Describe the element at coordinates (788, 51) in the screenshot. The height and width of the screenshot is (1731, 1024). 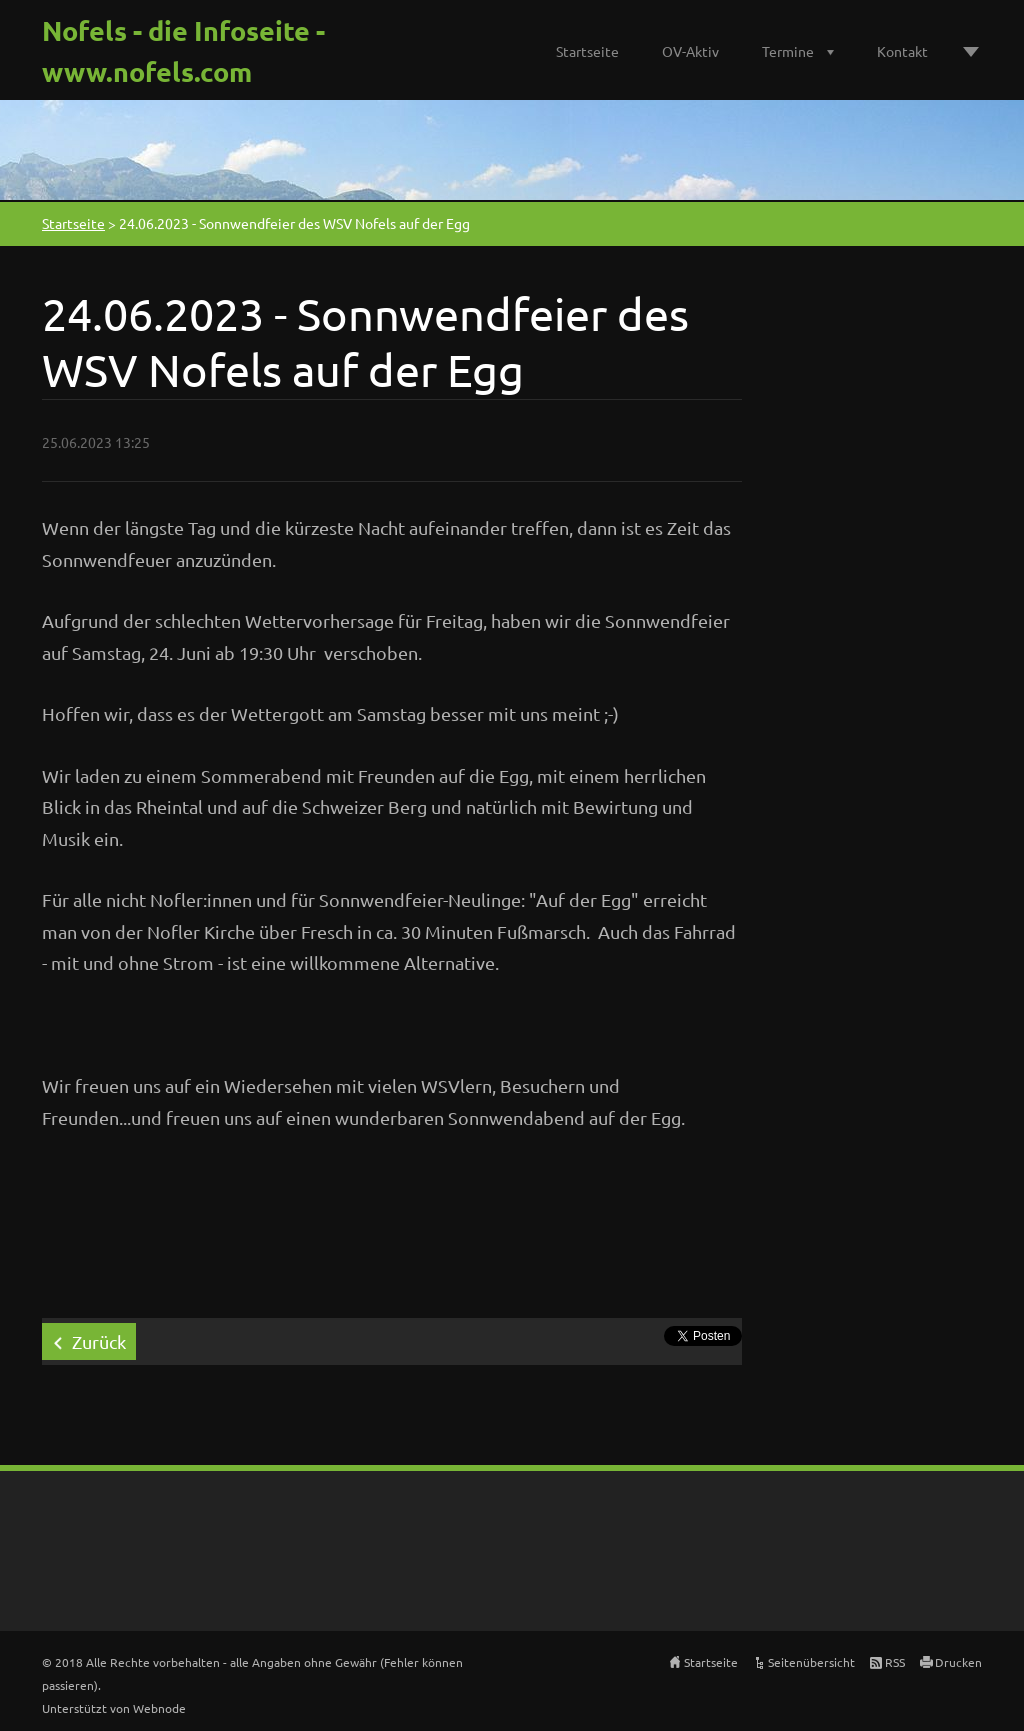
I see `Termine` at that location.